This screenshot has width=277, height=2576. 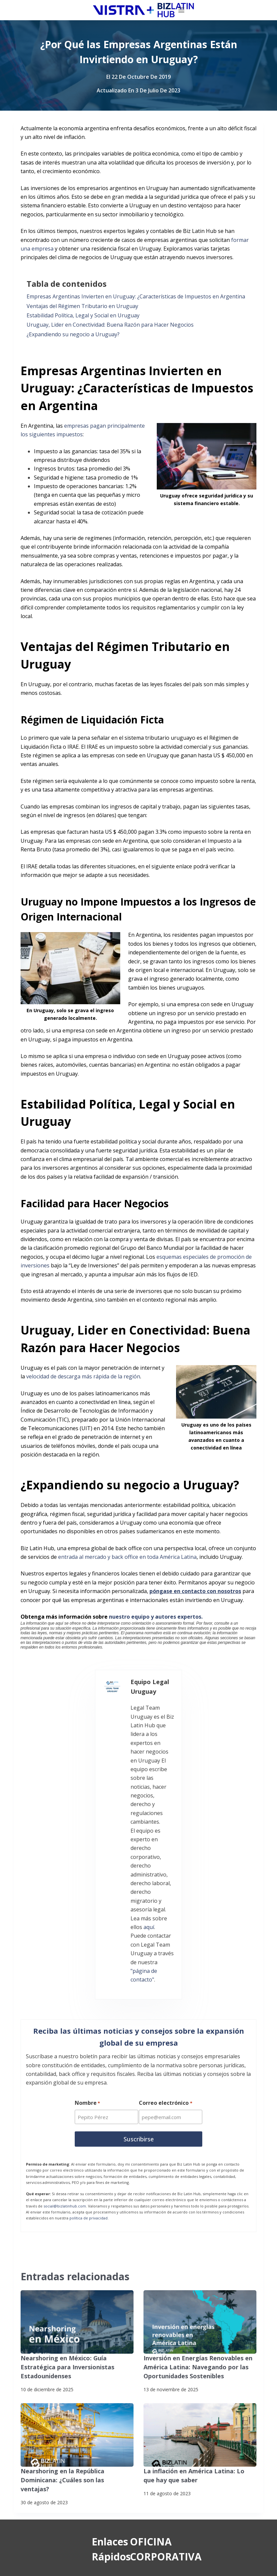 What do you see at coordinates (260, 10) in the screenshot?
I see `[Menú]` at bounding box center [260, 10].